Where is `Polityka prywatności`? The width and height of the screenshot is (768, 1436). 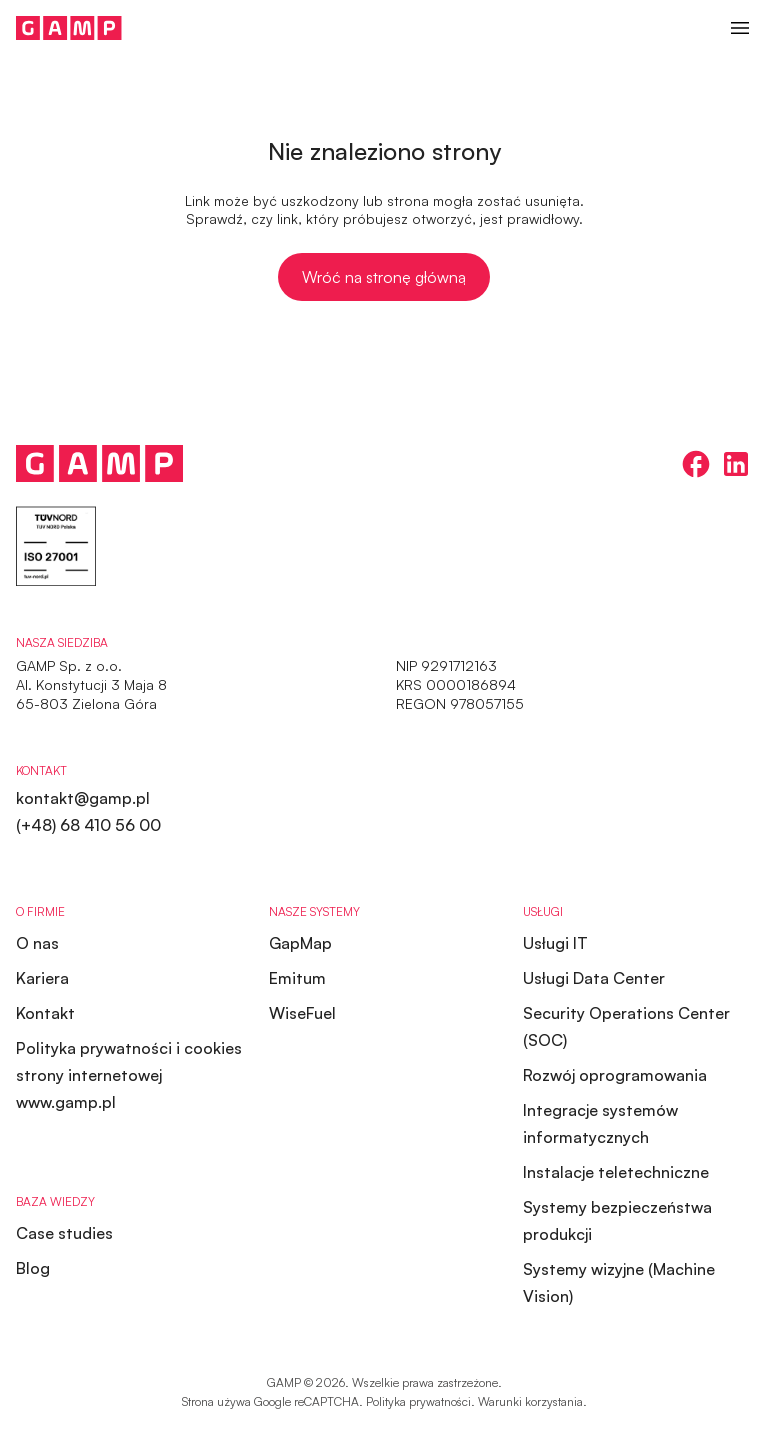 Polityka prywatności is located at coordinates (418, 1401).